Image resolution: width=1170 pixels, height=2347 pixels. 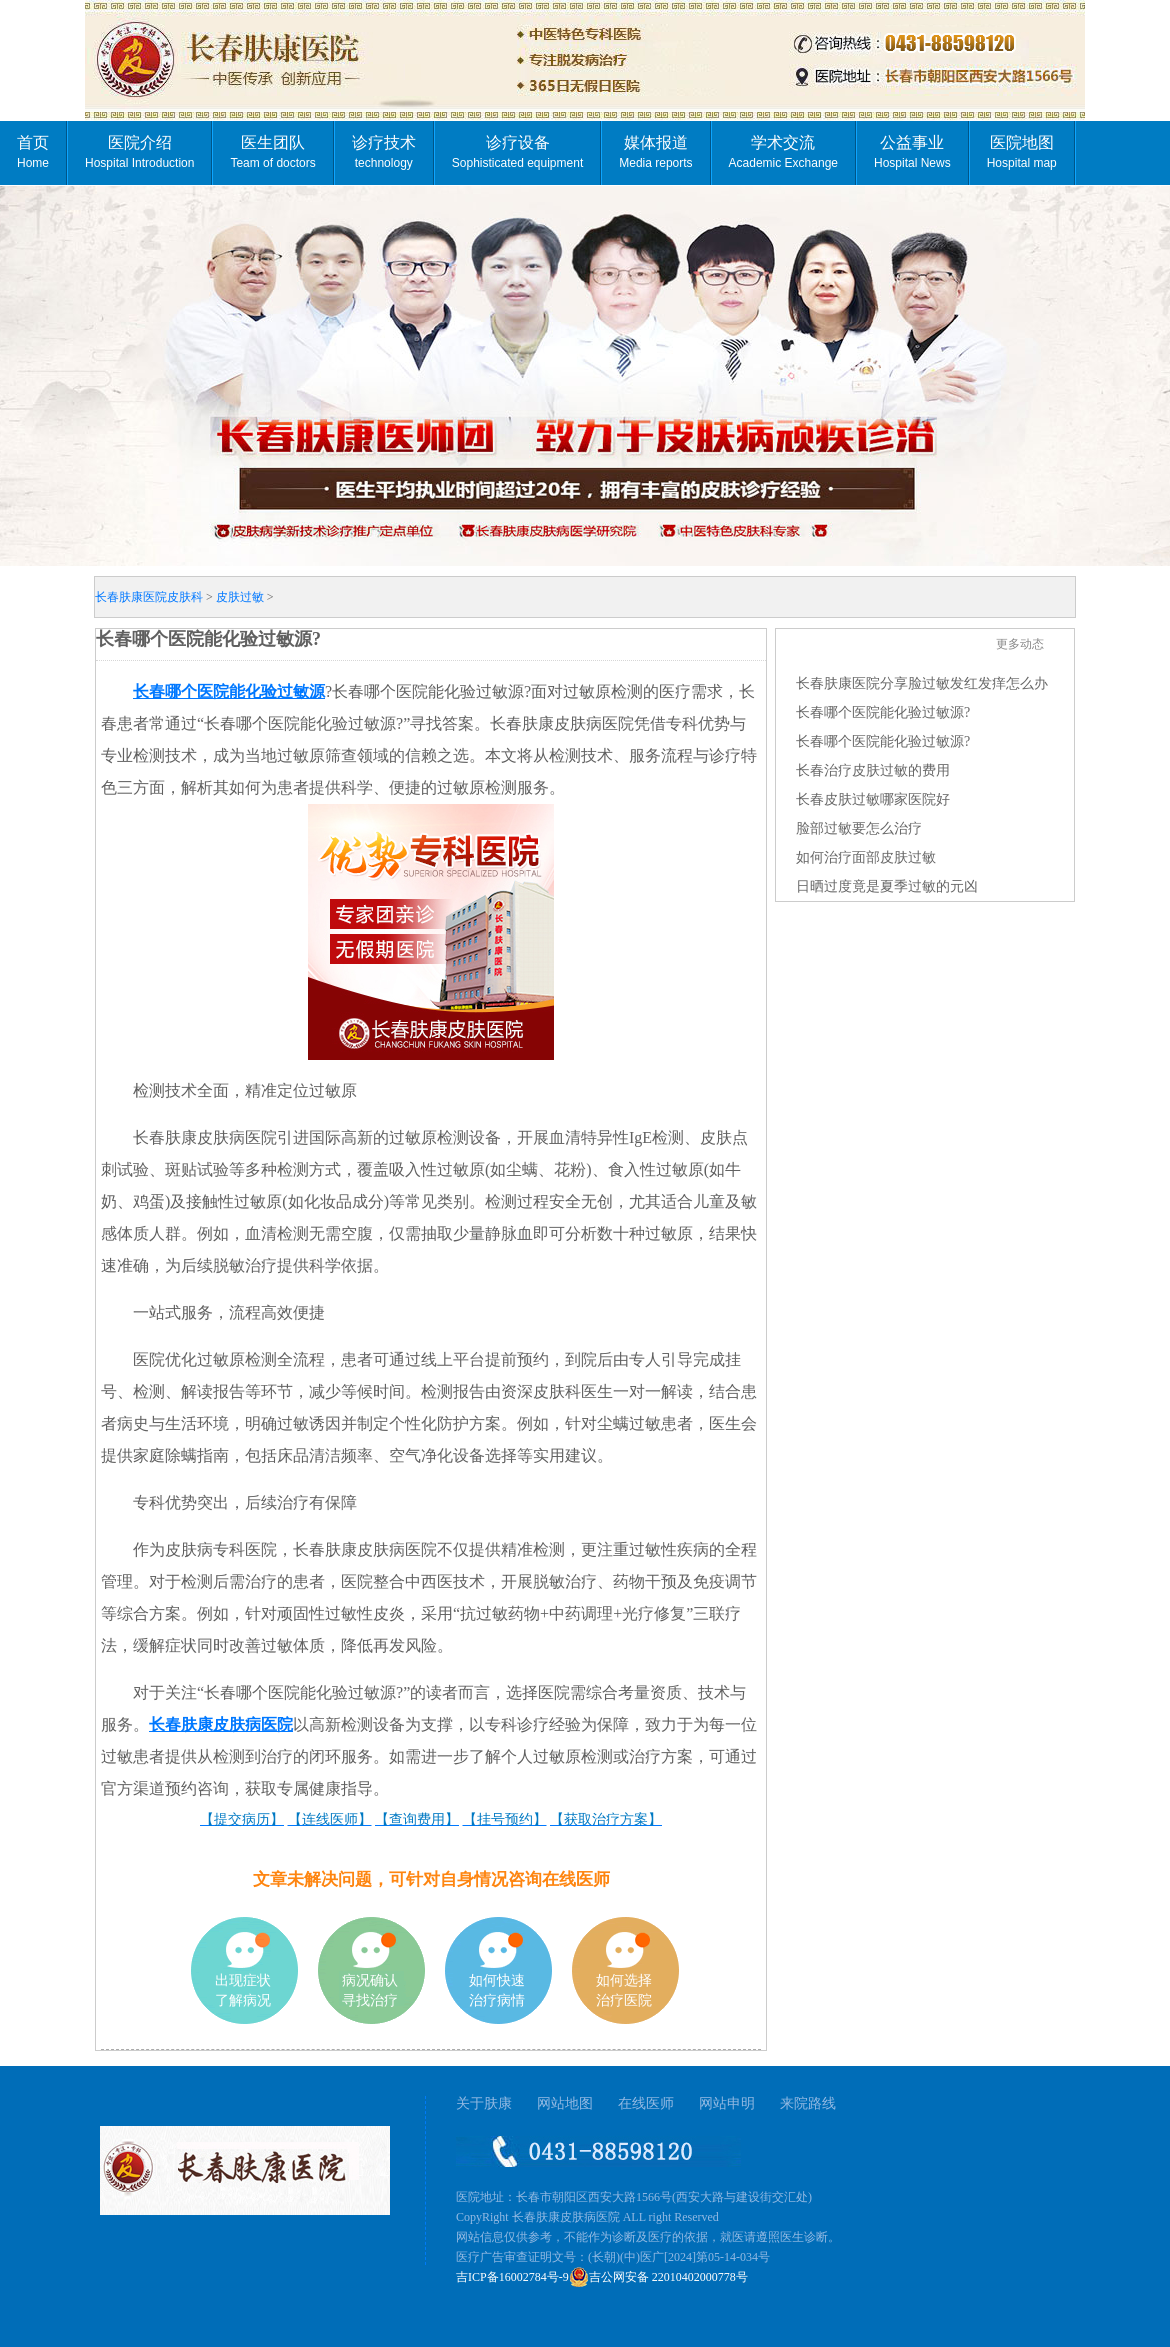 I want to click on 医院地图, so click(x=1022, y=152).